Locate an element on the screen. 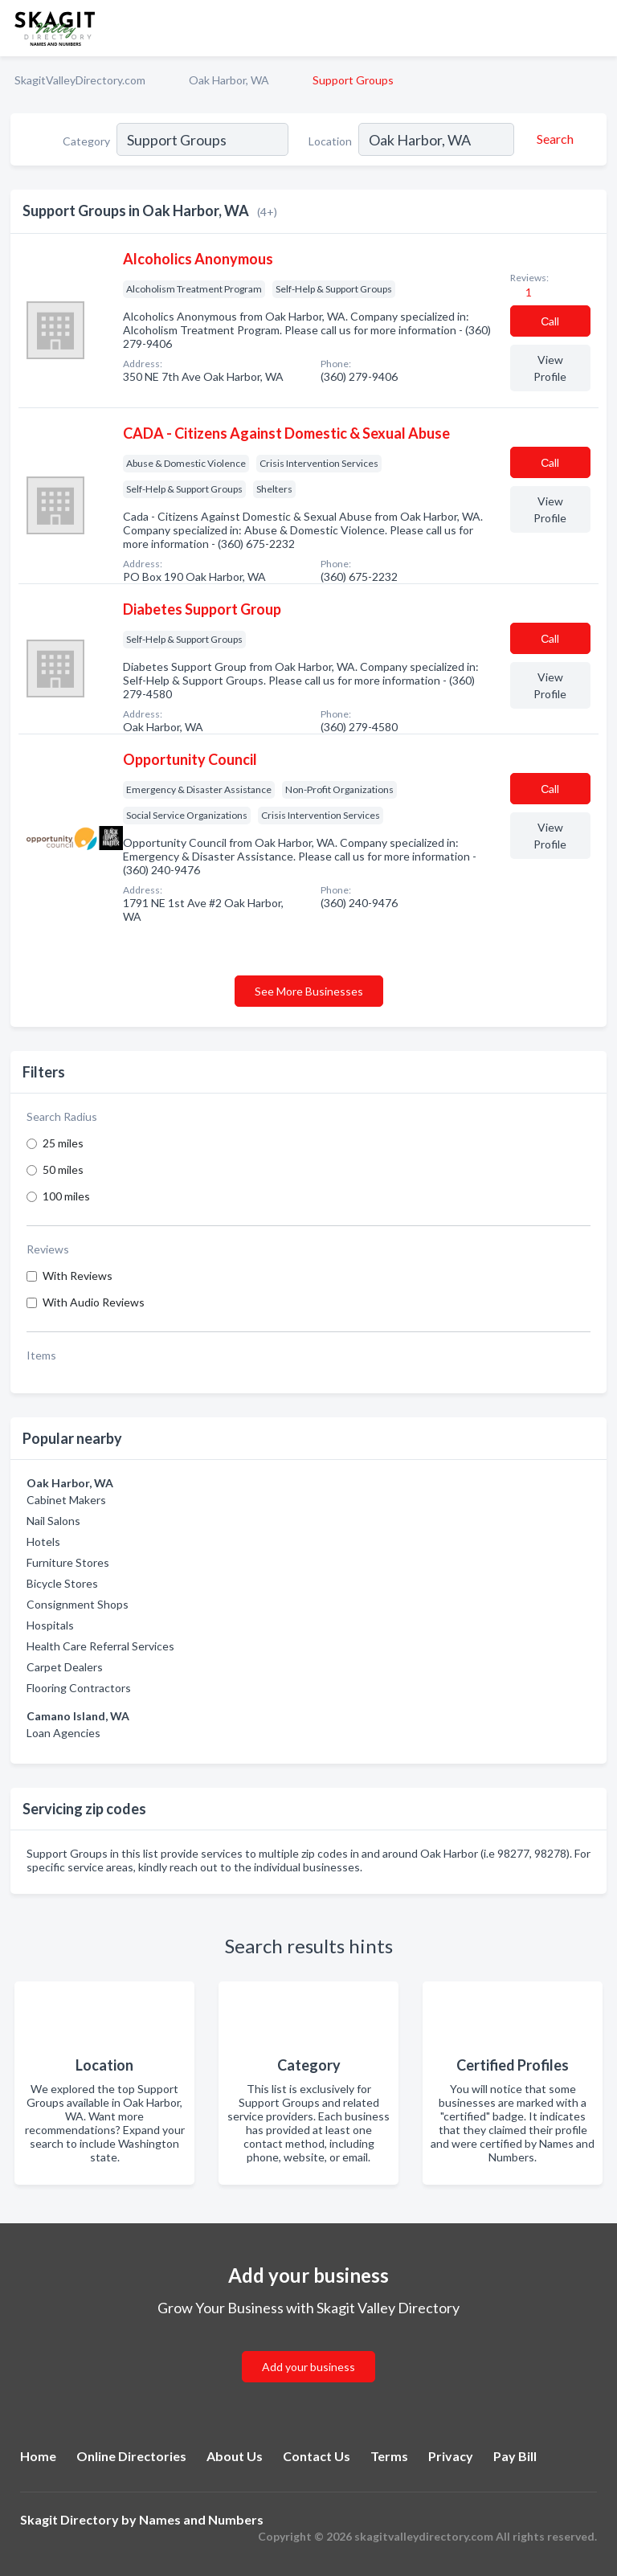 Image resolution: width=617 pixels, height=2576 pixels. Pay Bill is located at coordinates (515, 2456).